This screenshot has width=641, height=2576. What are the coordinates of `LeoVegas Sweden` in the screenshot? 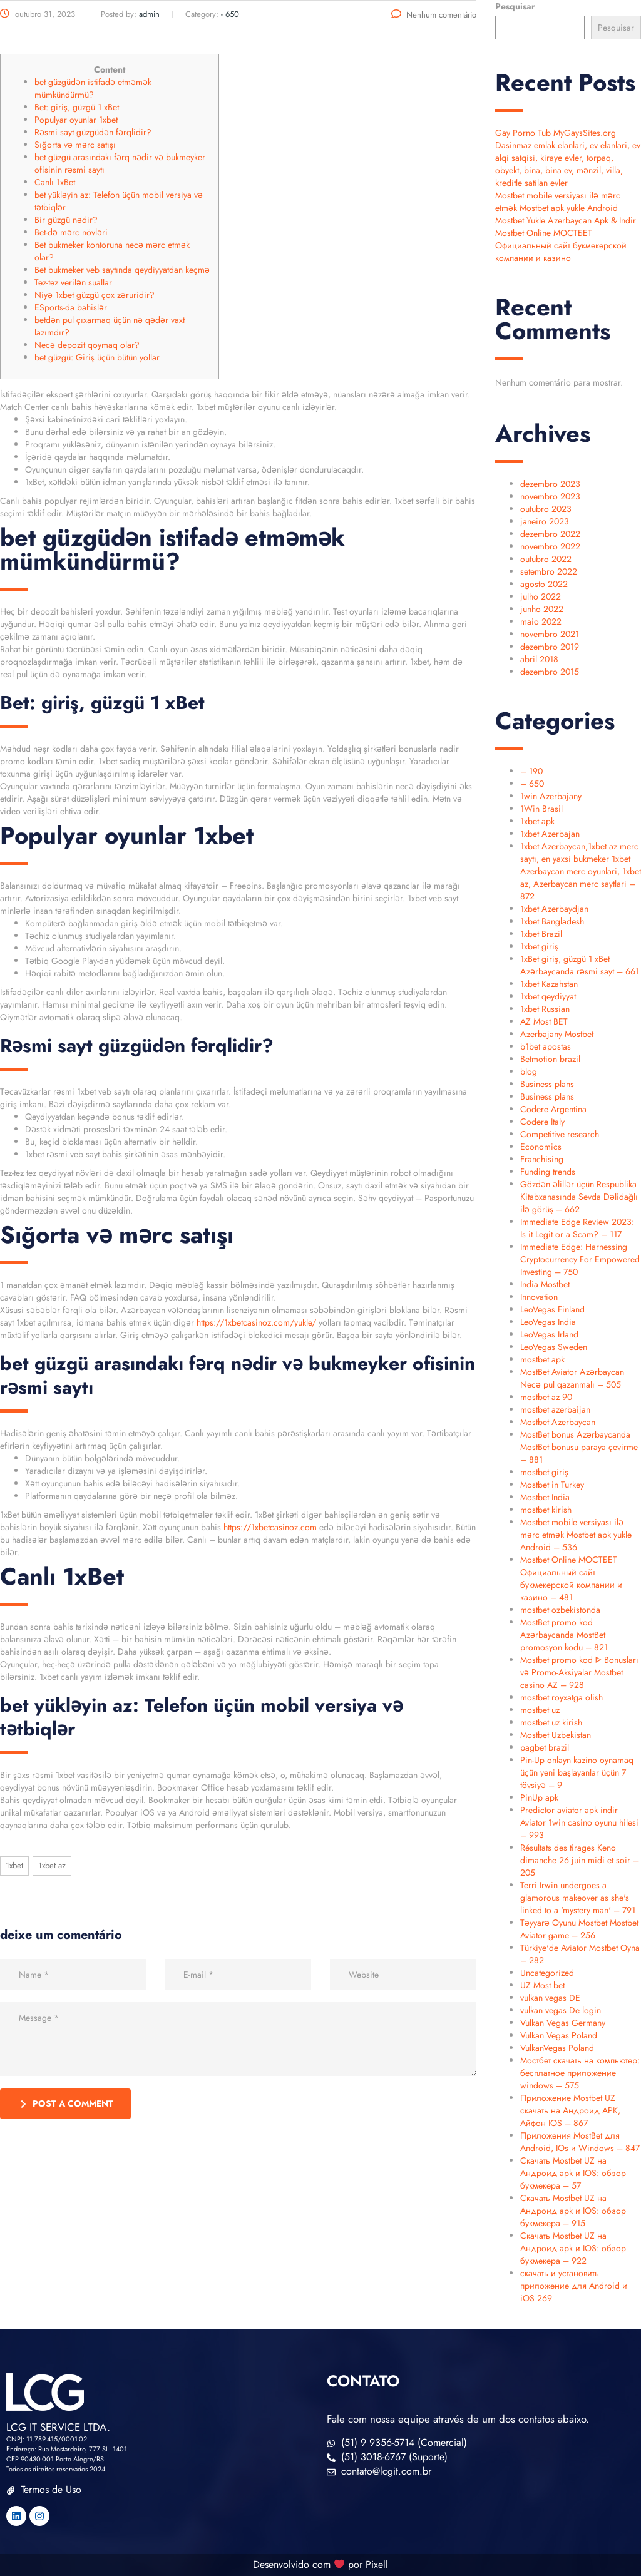 It's located at (553, 1347).